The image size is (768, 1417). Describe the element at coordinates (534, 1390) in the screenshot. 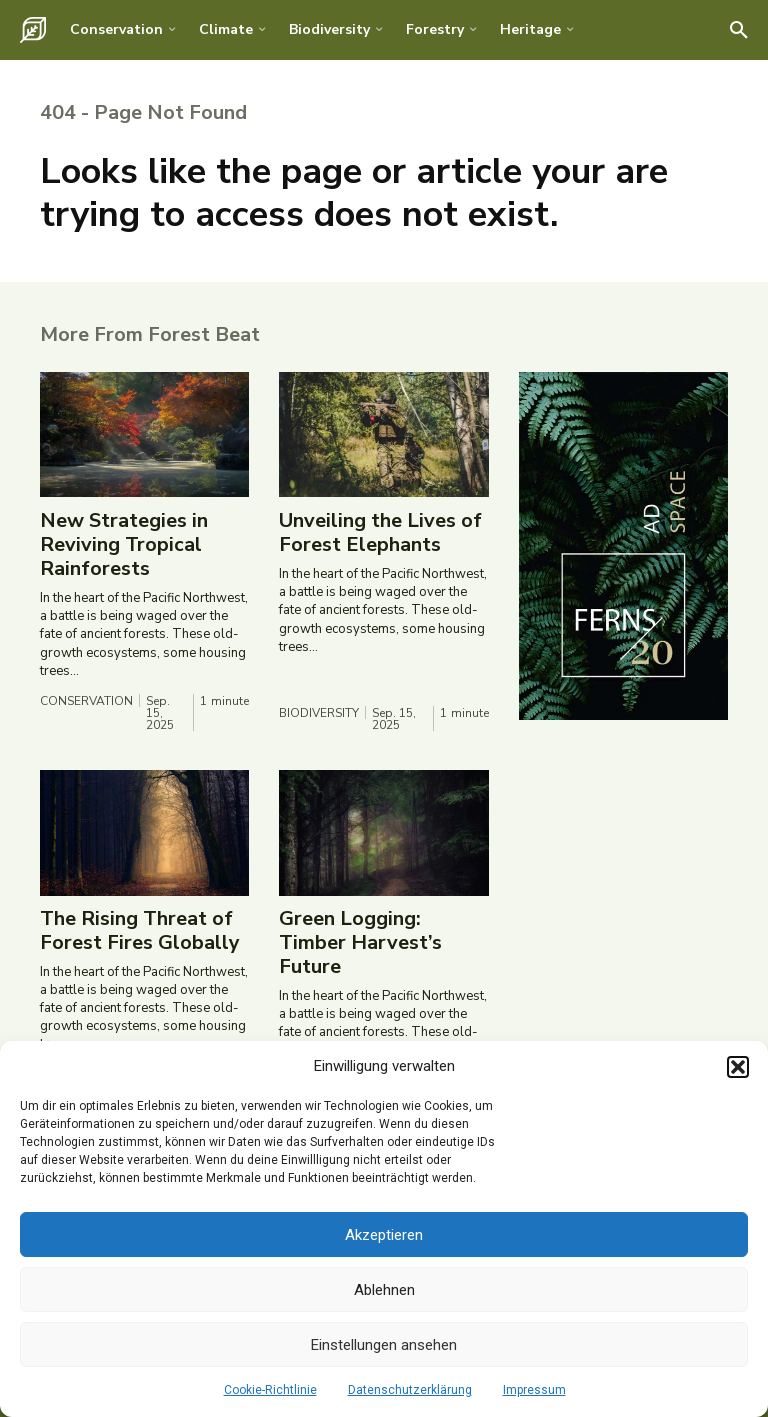

I see `Impressum` at that location.